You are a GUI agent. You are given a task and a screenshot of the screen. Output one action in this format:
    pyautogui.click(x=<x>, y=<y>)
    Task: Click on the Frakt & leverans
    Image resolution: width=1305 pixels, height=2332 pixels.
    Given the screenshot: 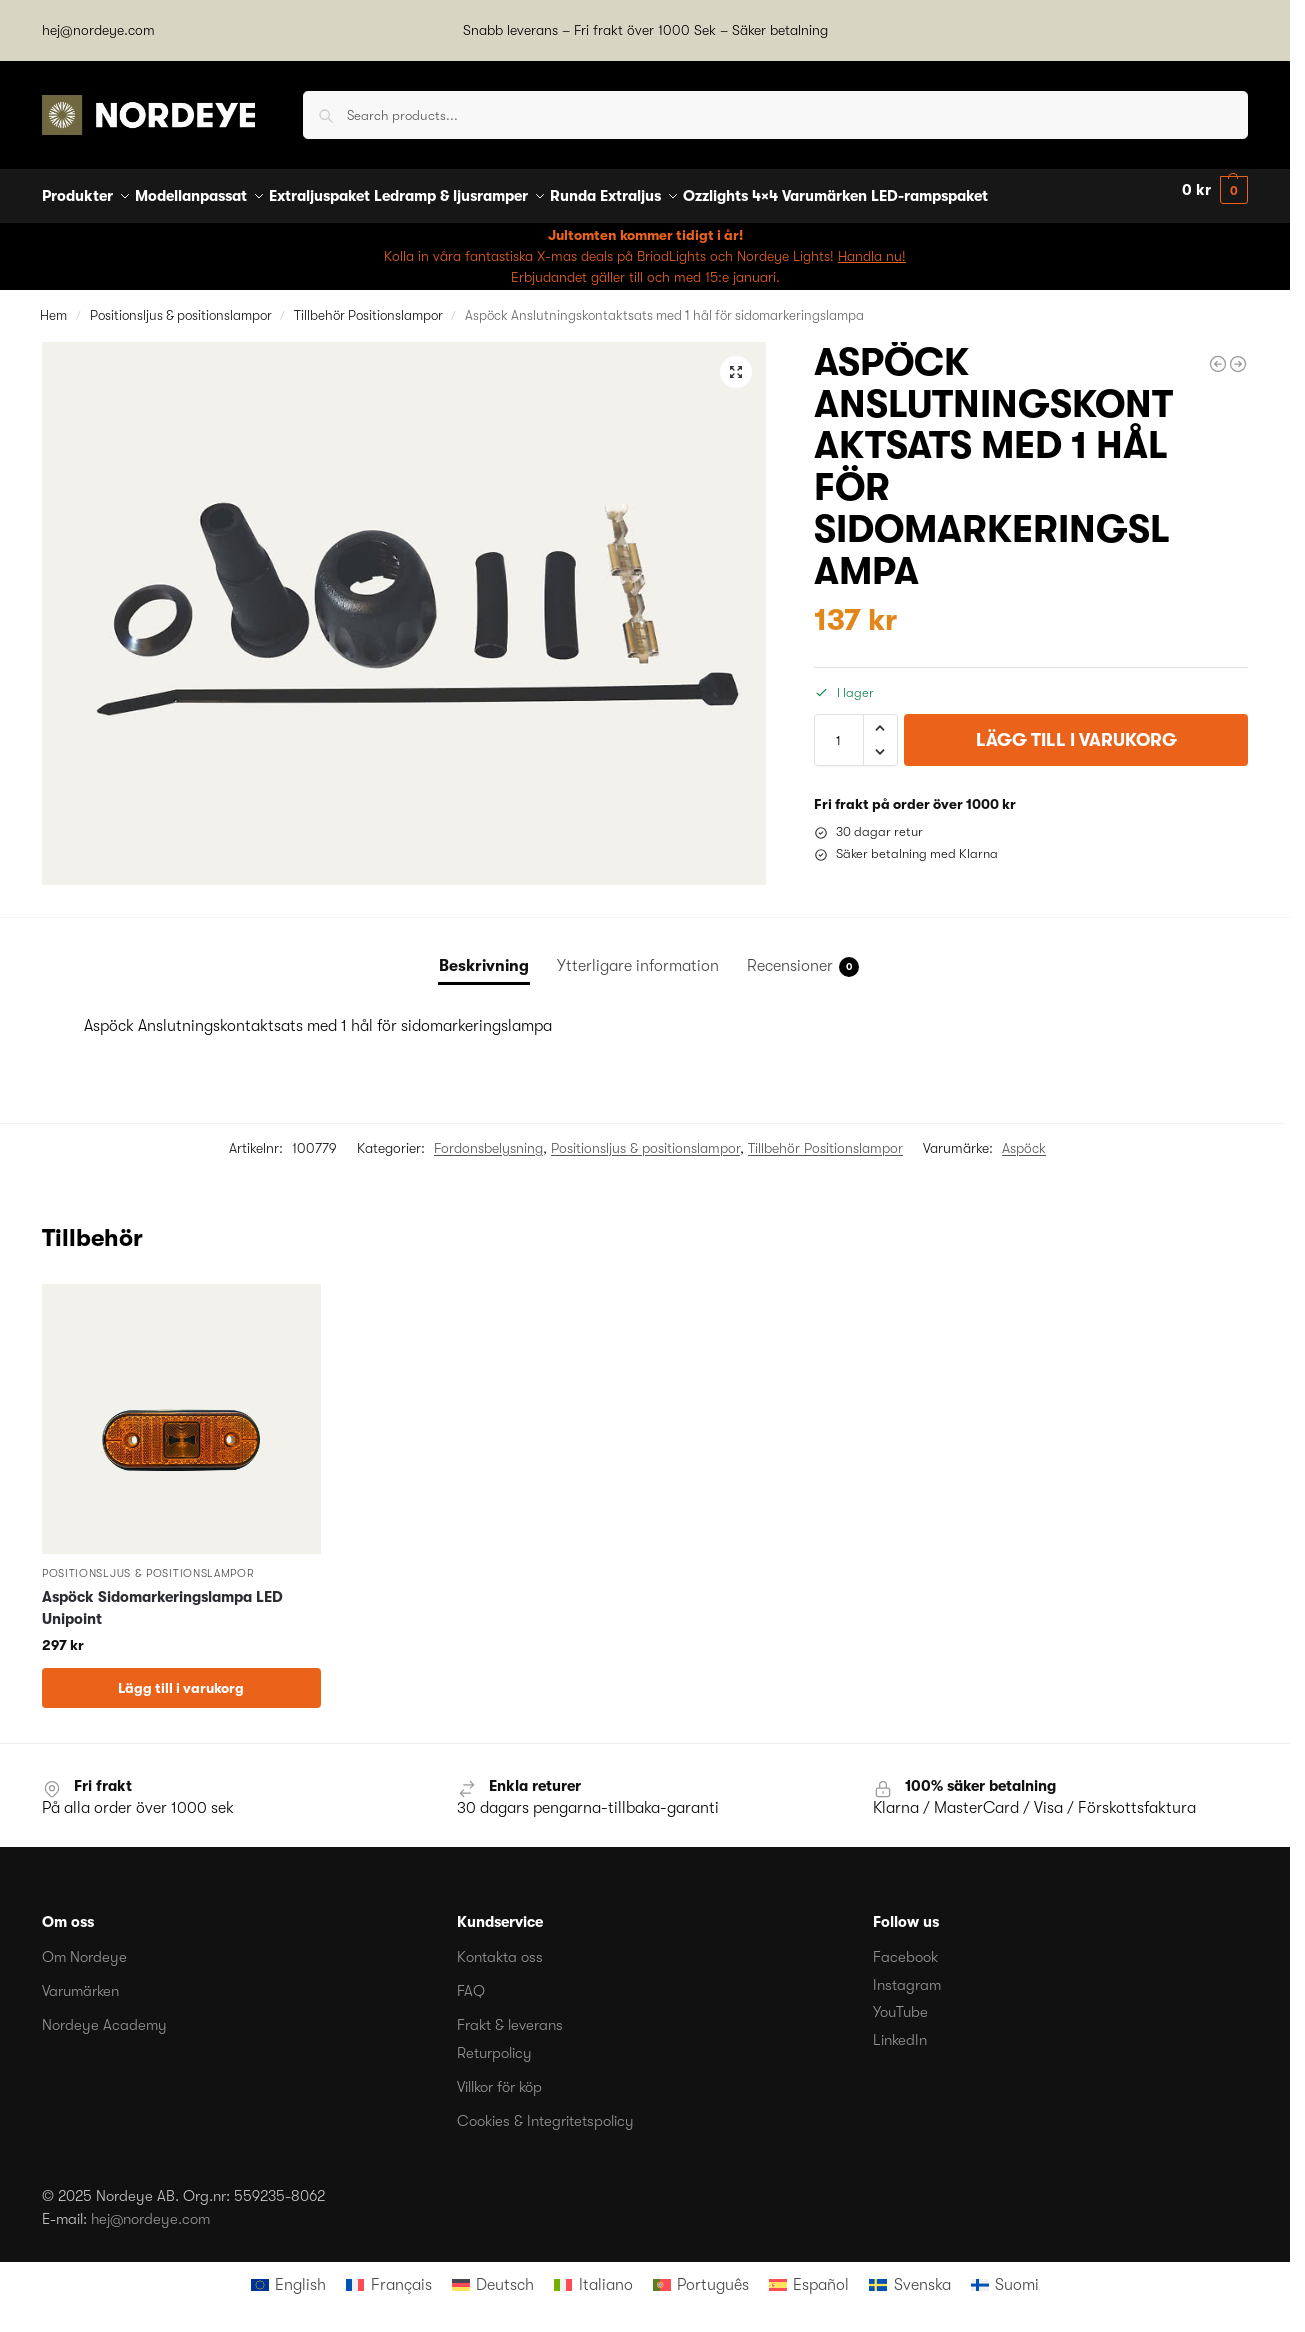 What is the action you would take?
    pyautogui.click(x=510, y=2014)
    